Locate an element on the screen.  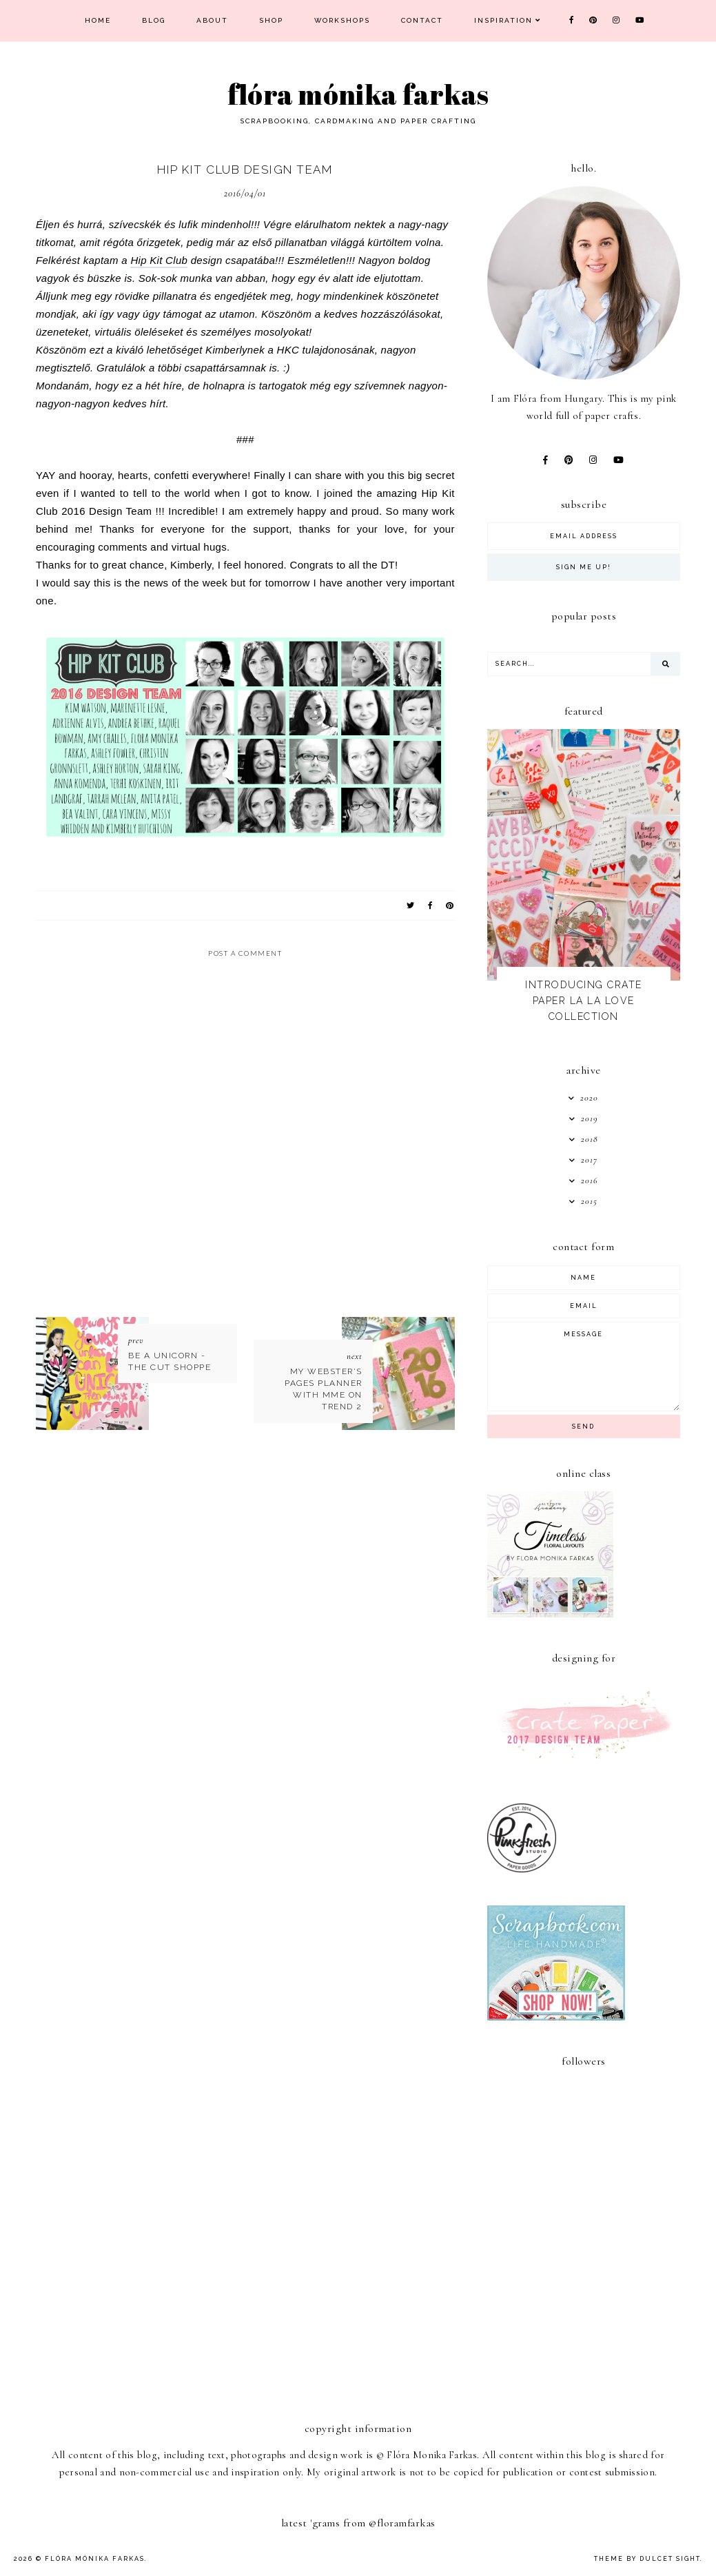
Blog is located at coordinates (153, 20).